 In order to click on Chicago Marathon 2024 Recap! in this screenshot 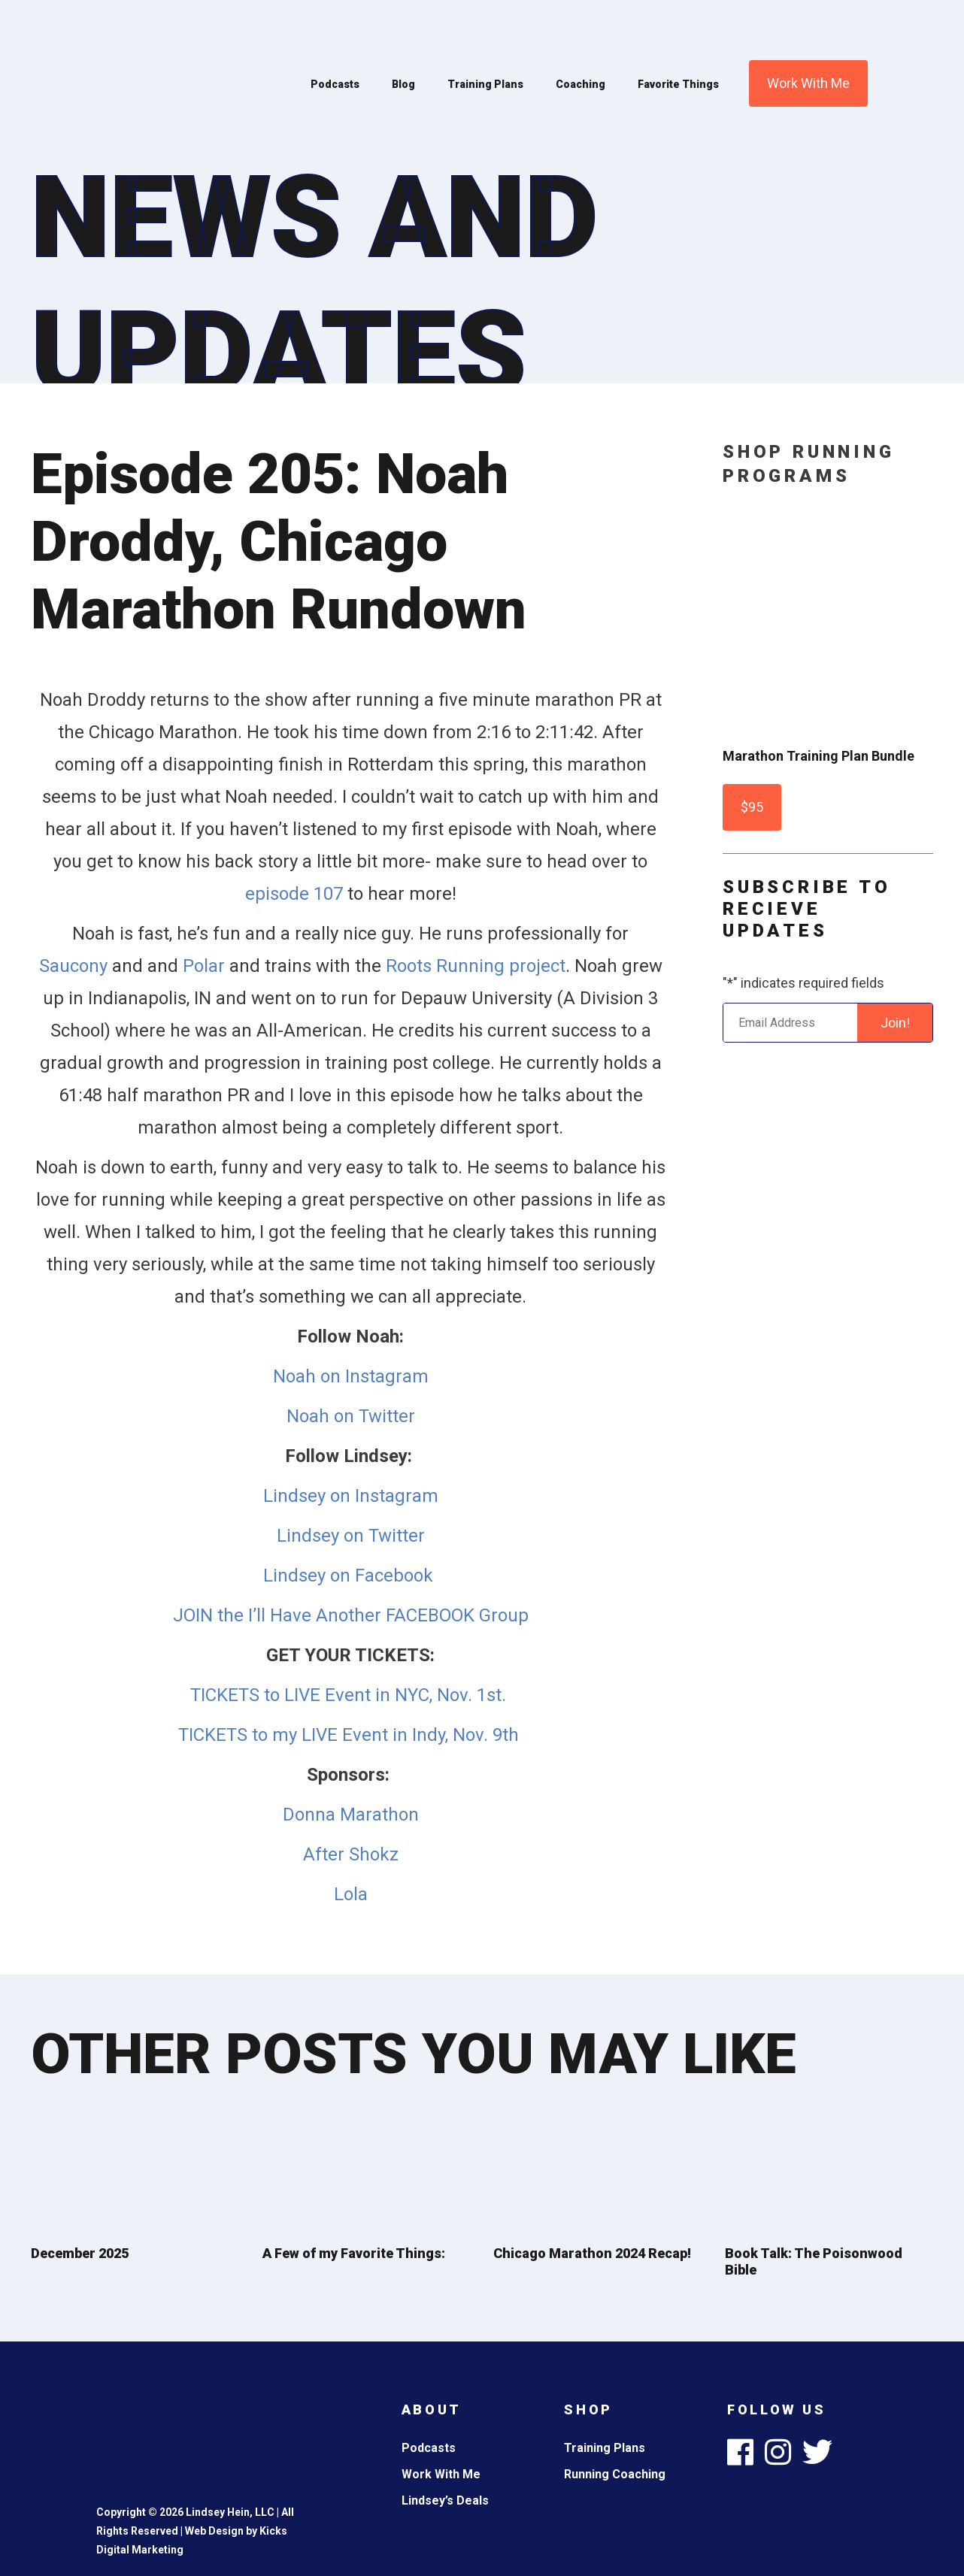, I will do `click(592, 2253)`.